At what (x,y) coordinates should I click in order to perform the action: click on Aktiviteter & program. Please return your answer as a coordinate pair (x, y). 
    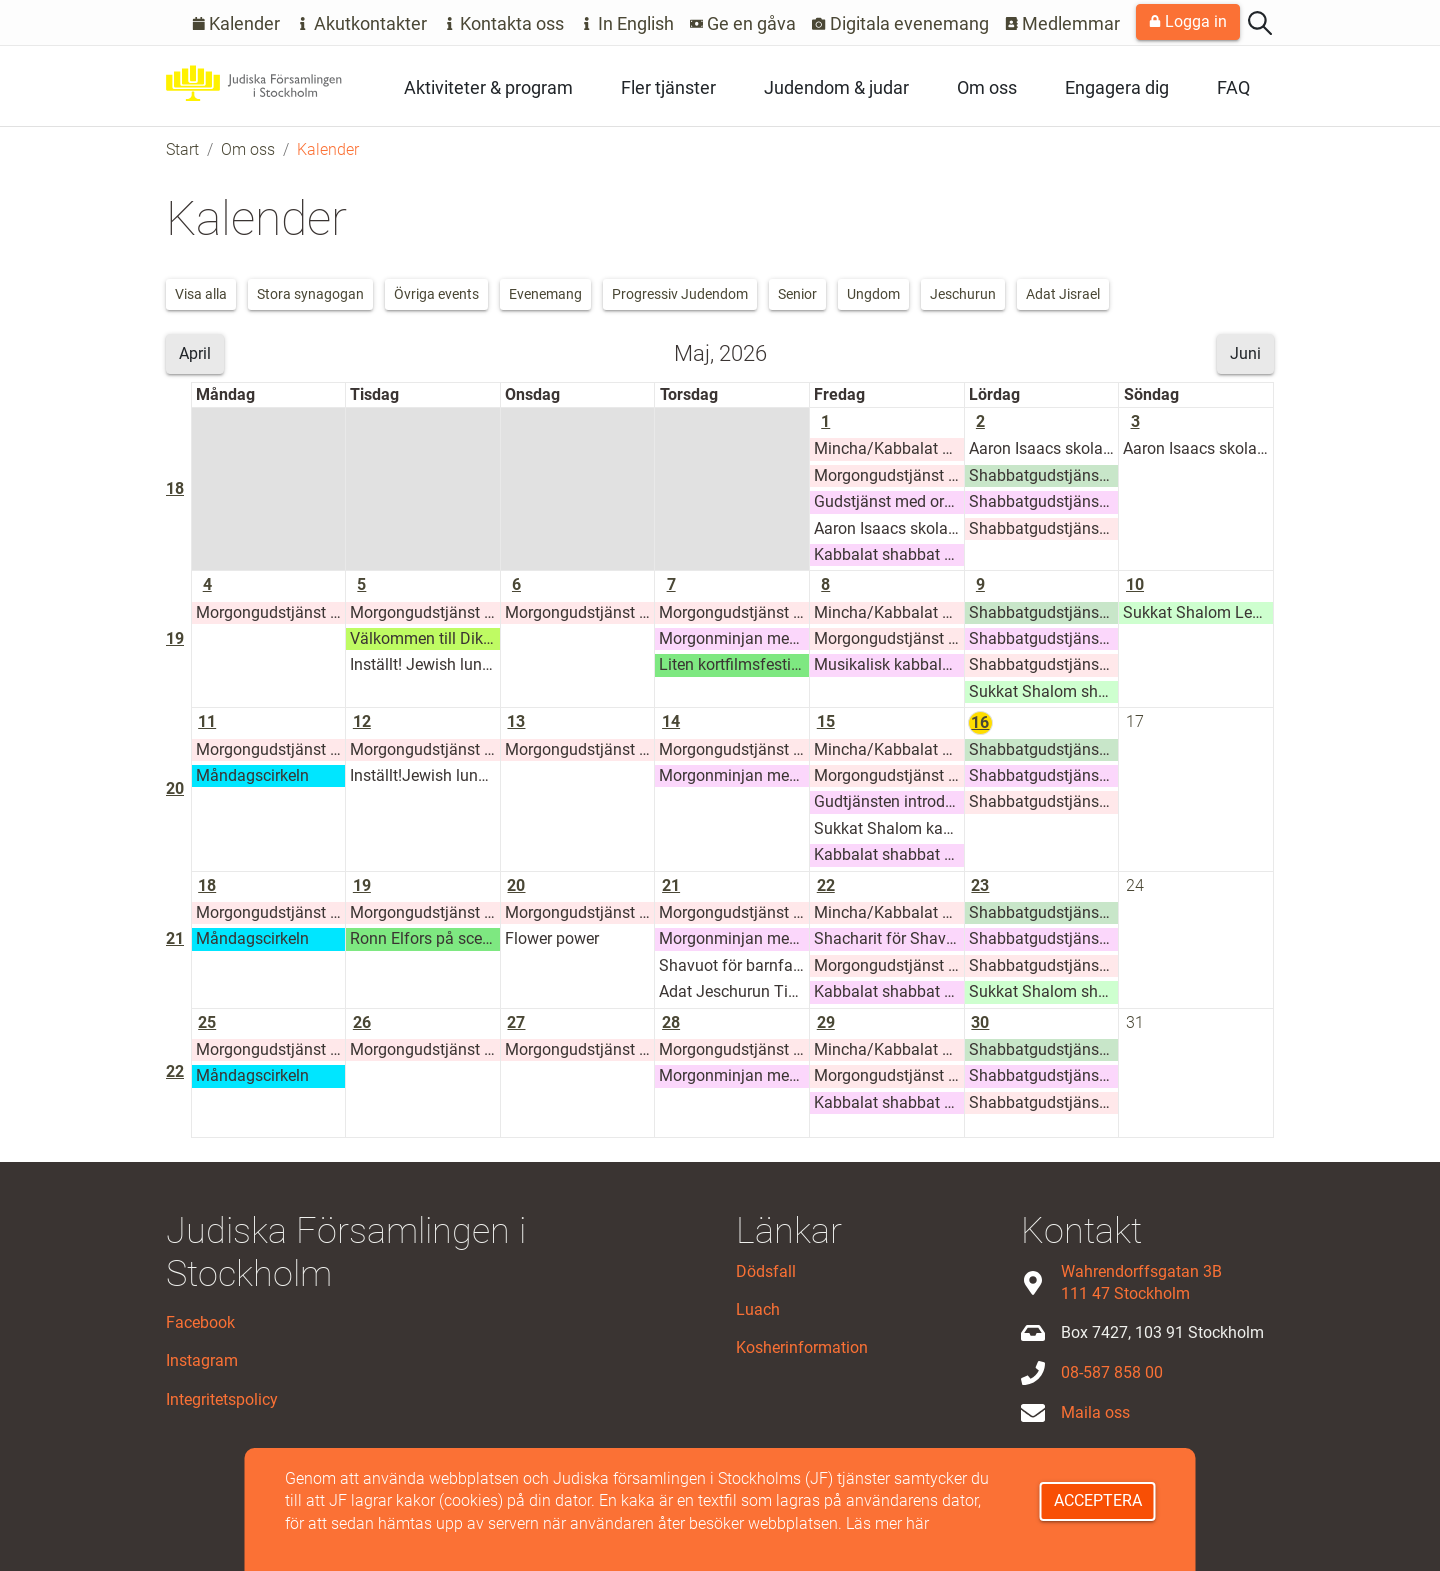
    Looking at the image, I should click on (488, 87).